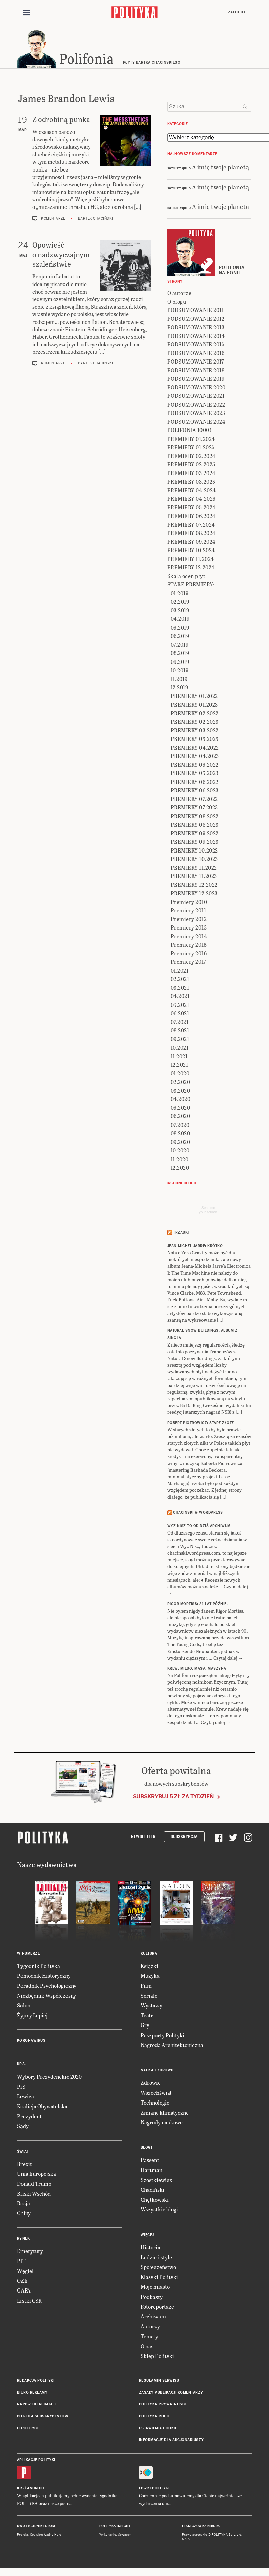 The height and width of the screenshot is (2576, 269). I want to click on Historia, so click(150, 2248).